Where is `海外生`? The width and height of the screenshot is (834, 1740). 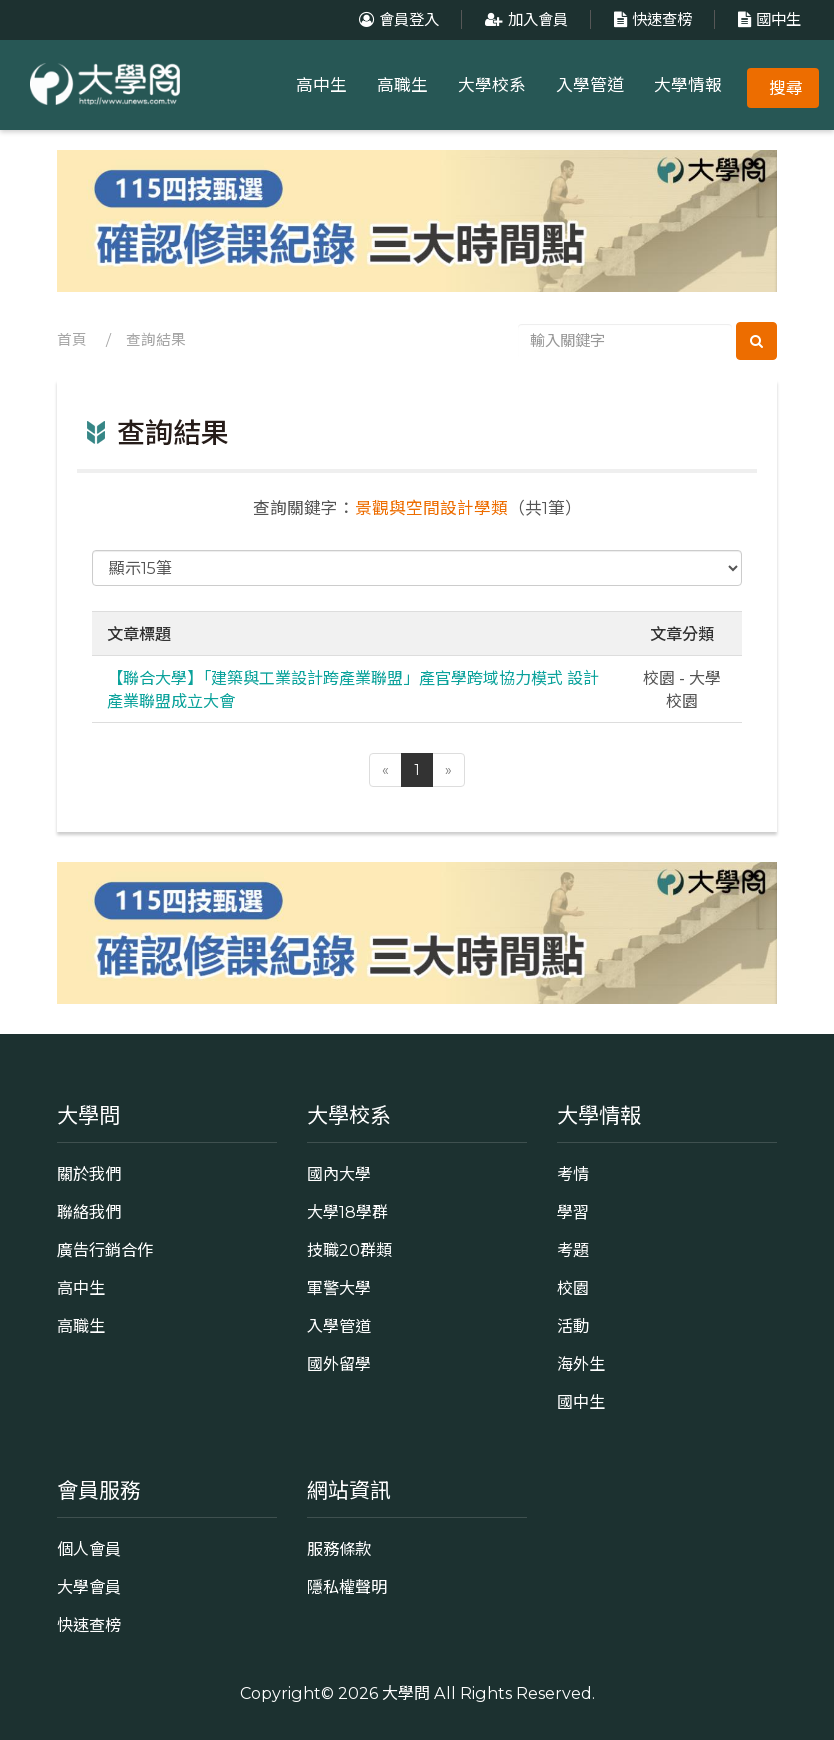
海外生 is located at coordinates (581, 1364).